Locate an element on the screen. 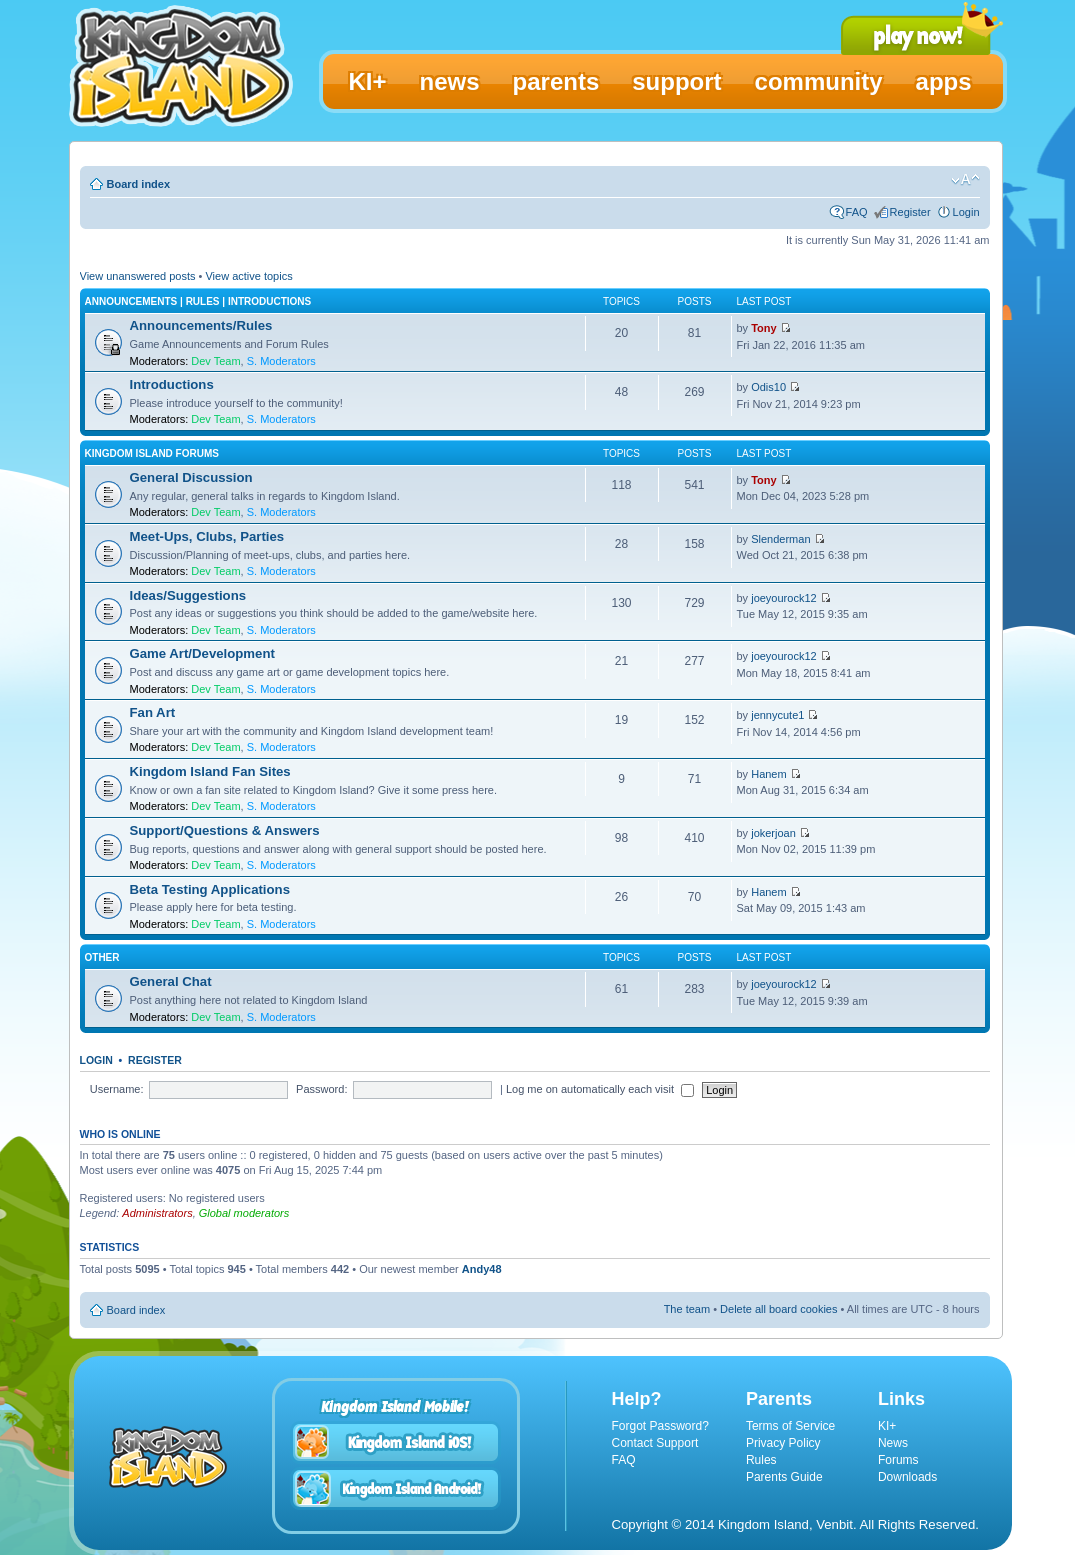  View active topics is located at coordinates (248, 276).